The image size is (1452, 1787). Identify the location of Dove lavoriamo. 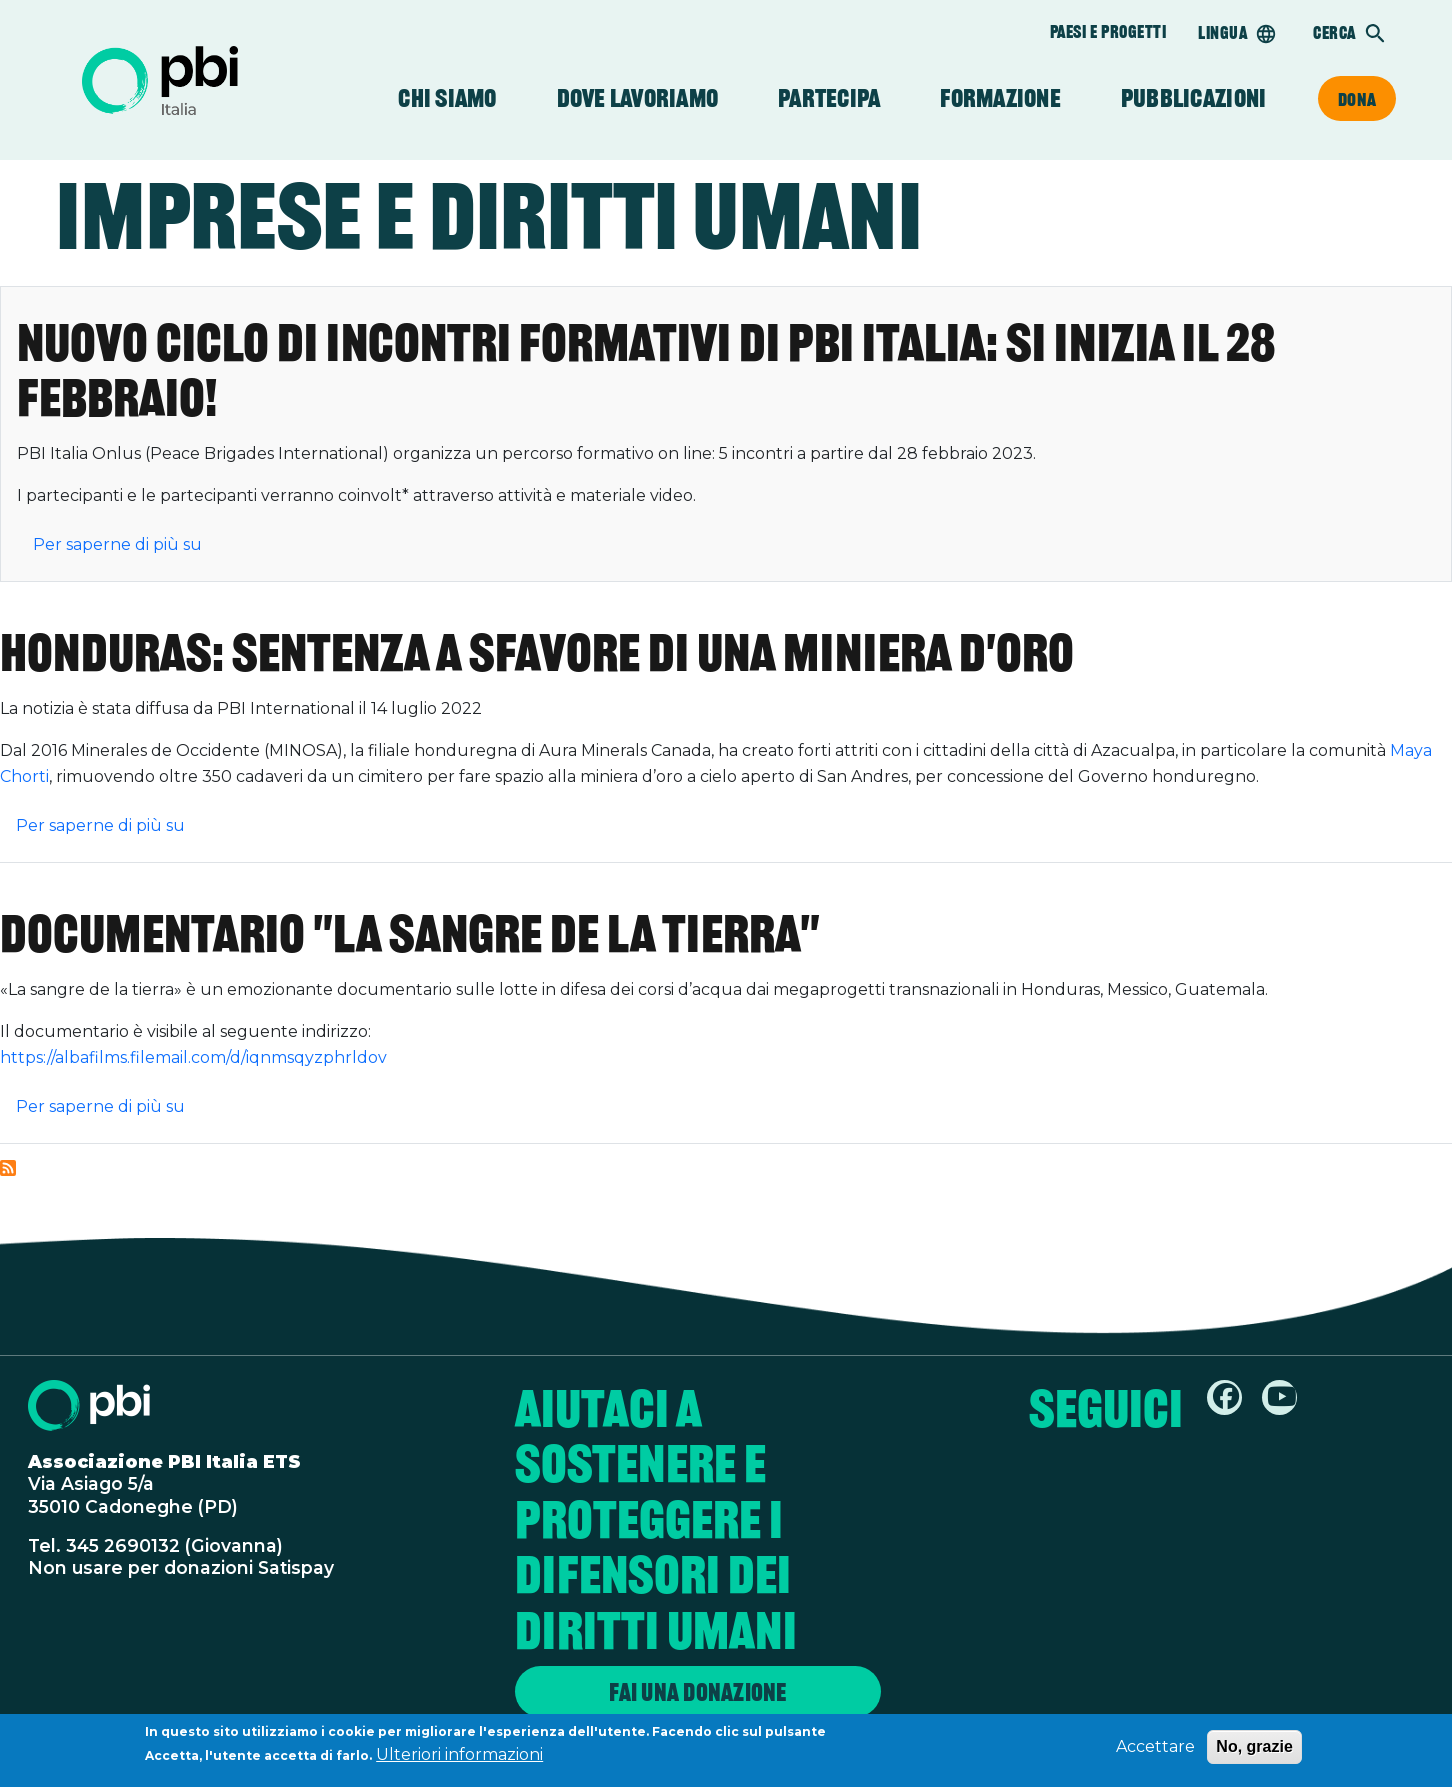
(638, 98).